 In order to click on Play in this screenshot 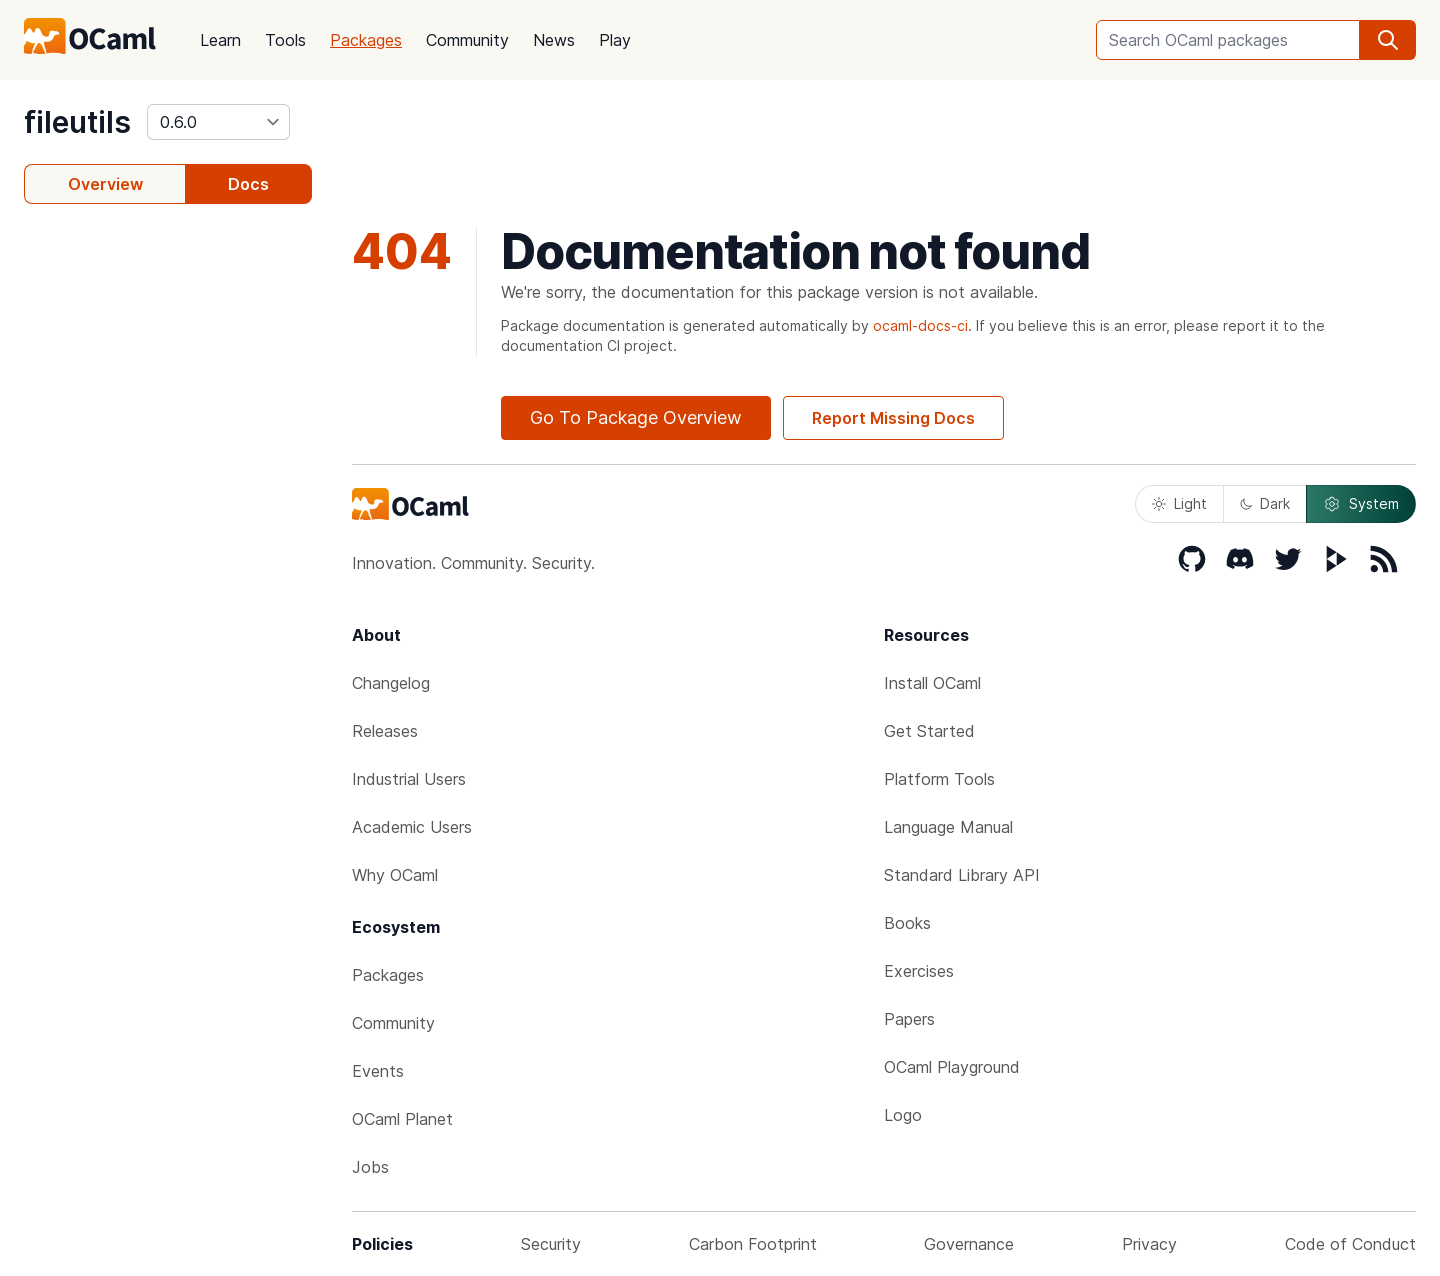, I will do `click(615, 40)`.